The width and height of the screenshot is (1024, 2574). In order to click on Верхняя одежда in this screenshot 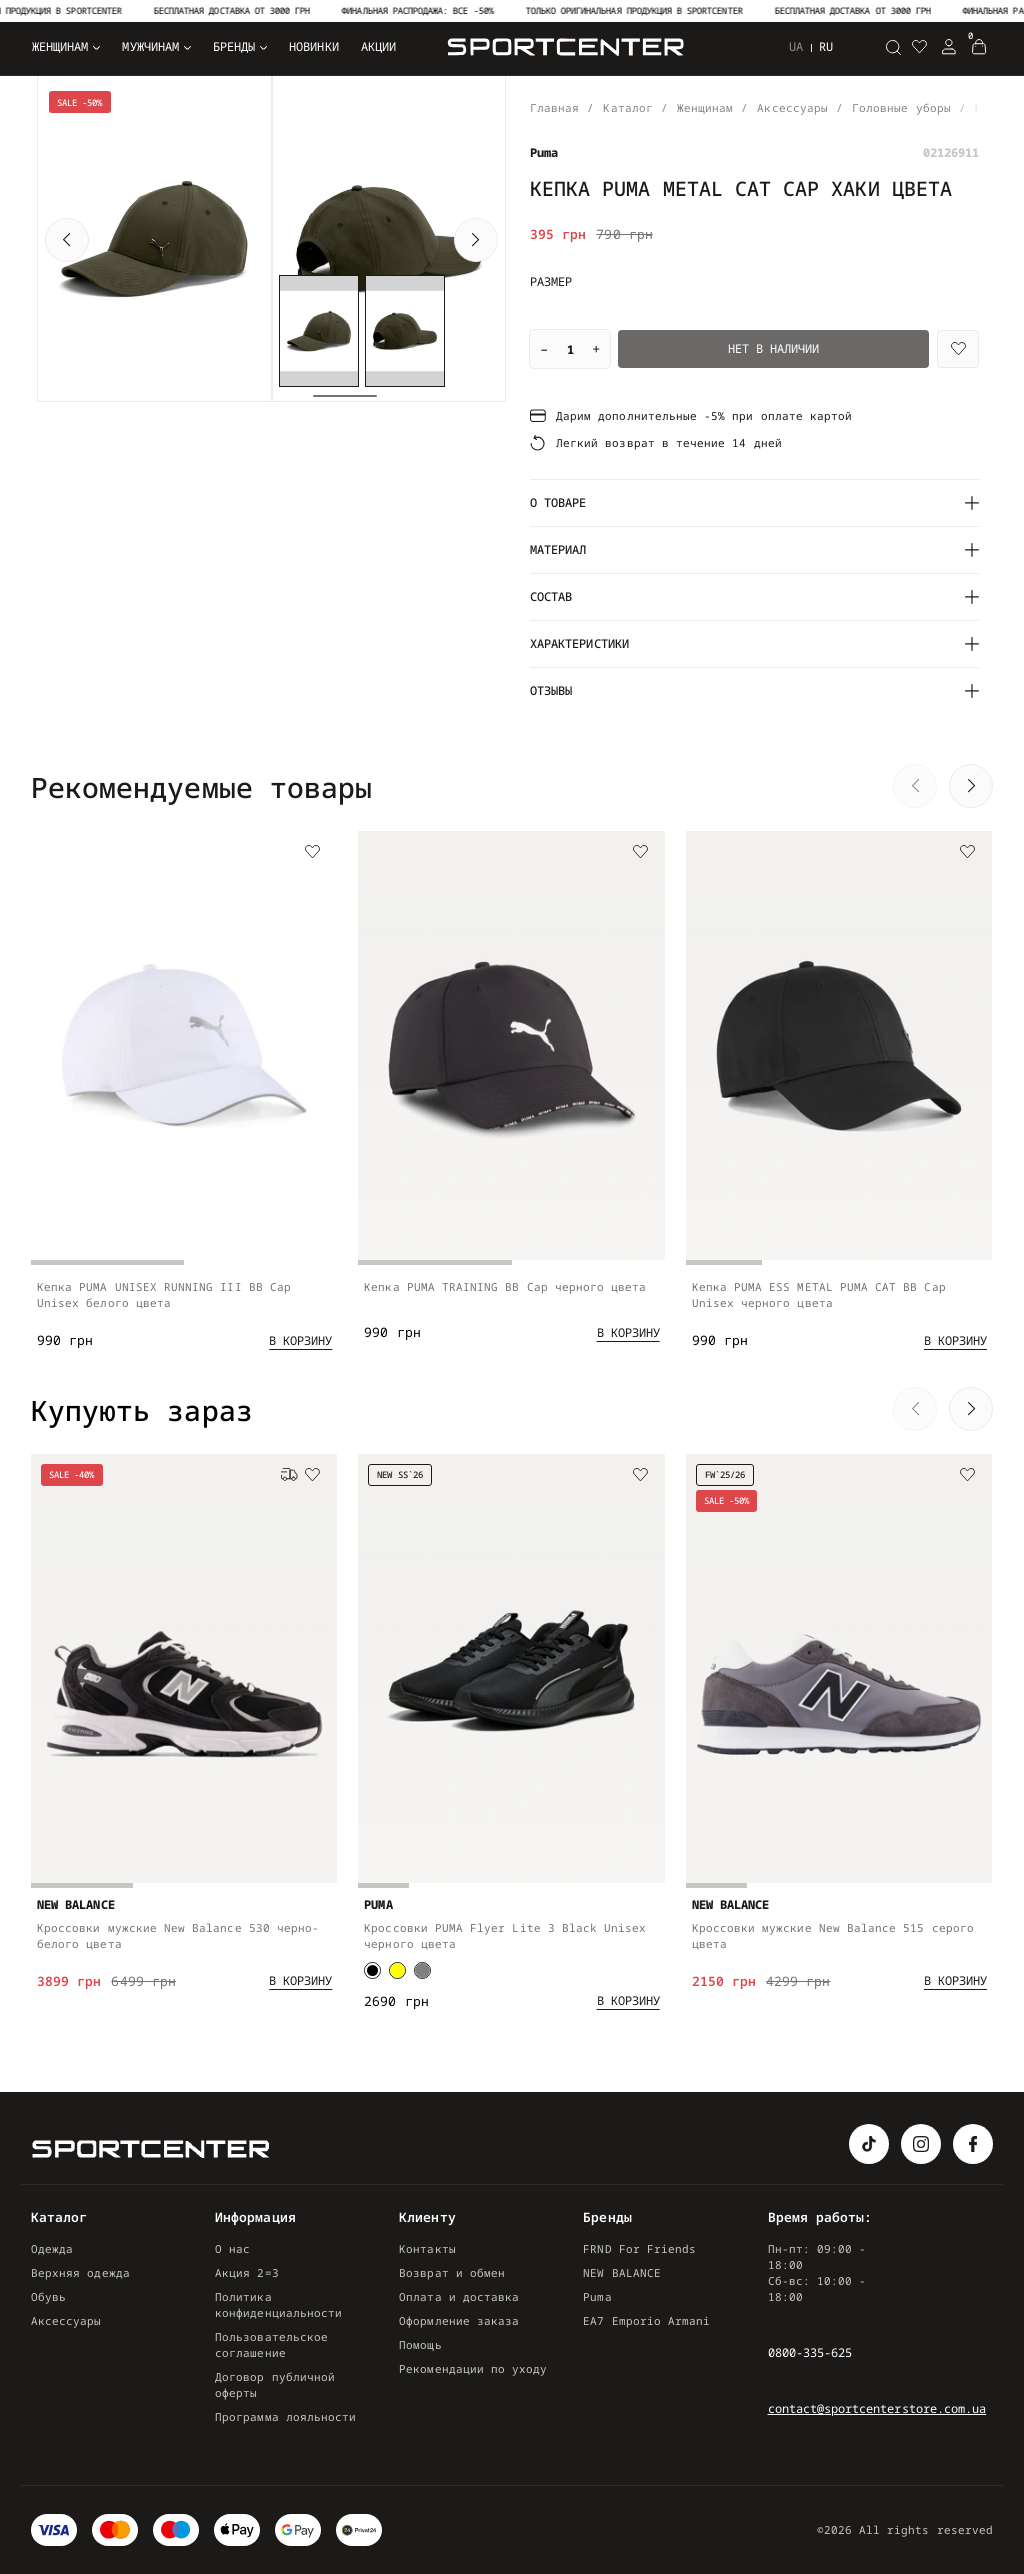, I will do `click(80, 2272)`.